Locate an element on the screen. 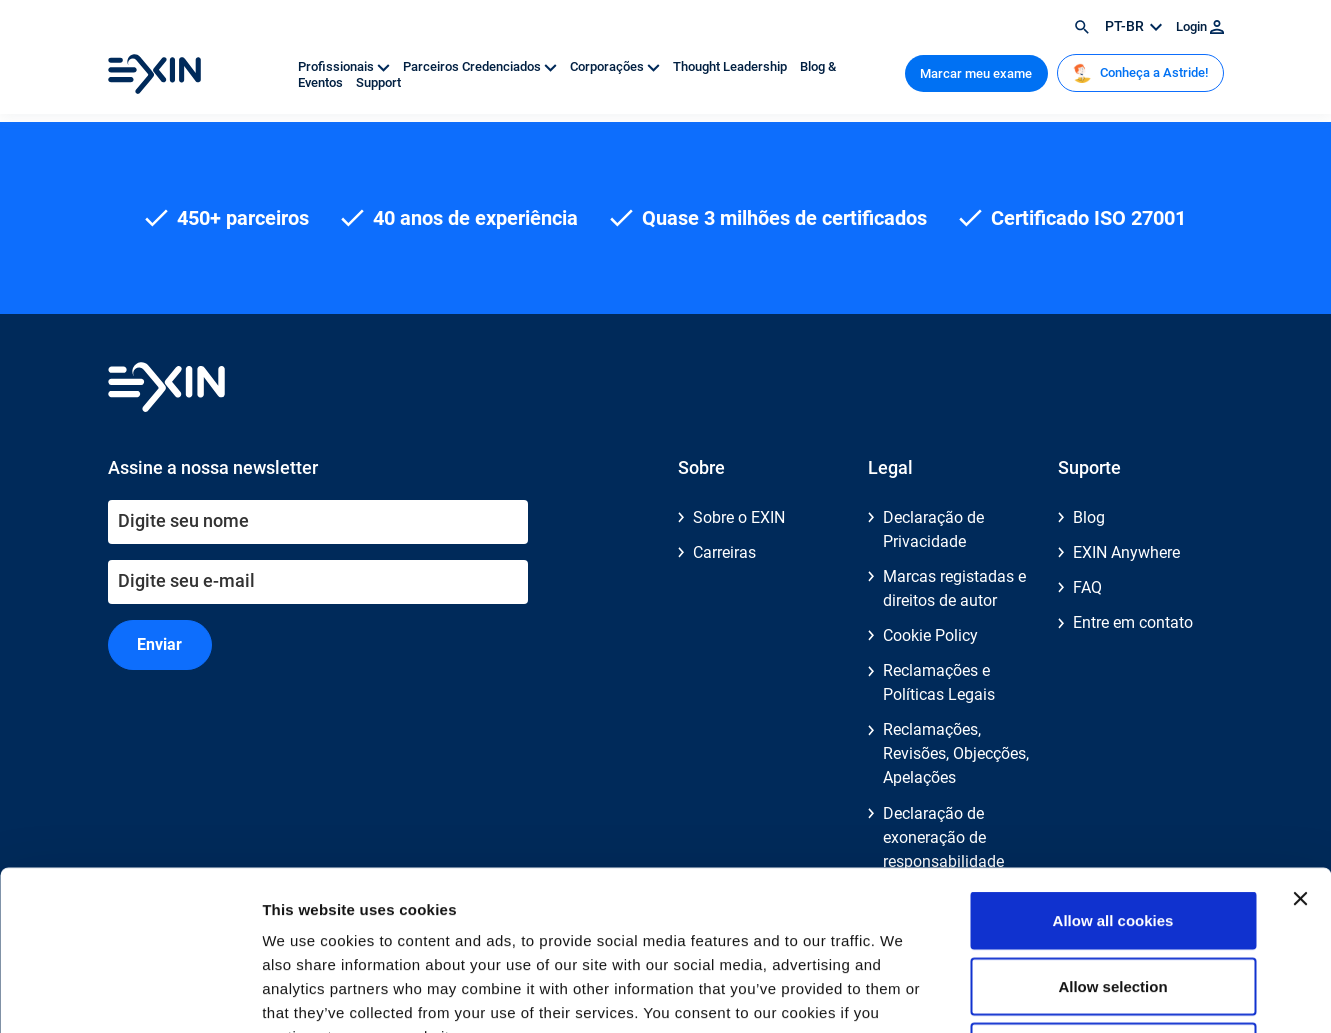 The image size is (1331, 1033). Declaração de Privacidade is located at coordinates (933, 529).